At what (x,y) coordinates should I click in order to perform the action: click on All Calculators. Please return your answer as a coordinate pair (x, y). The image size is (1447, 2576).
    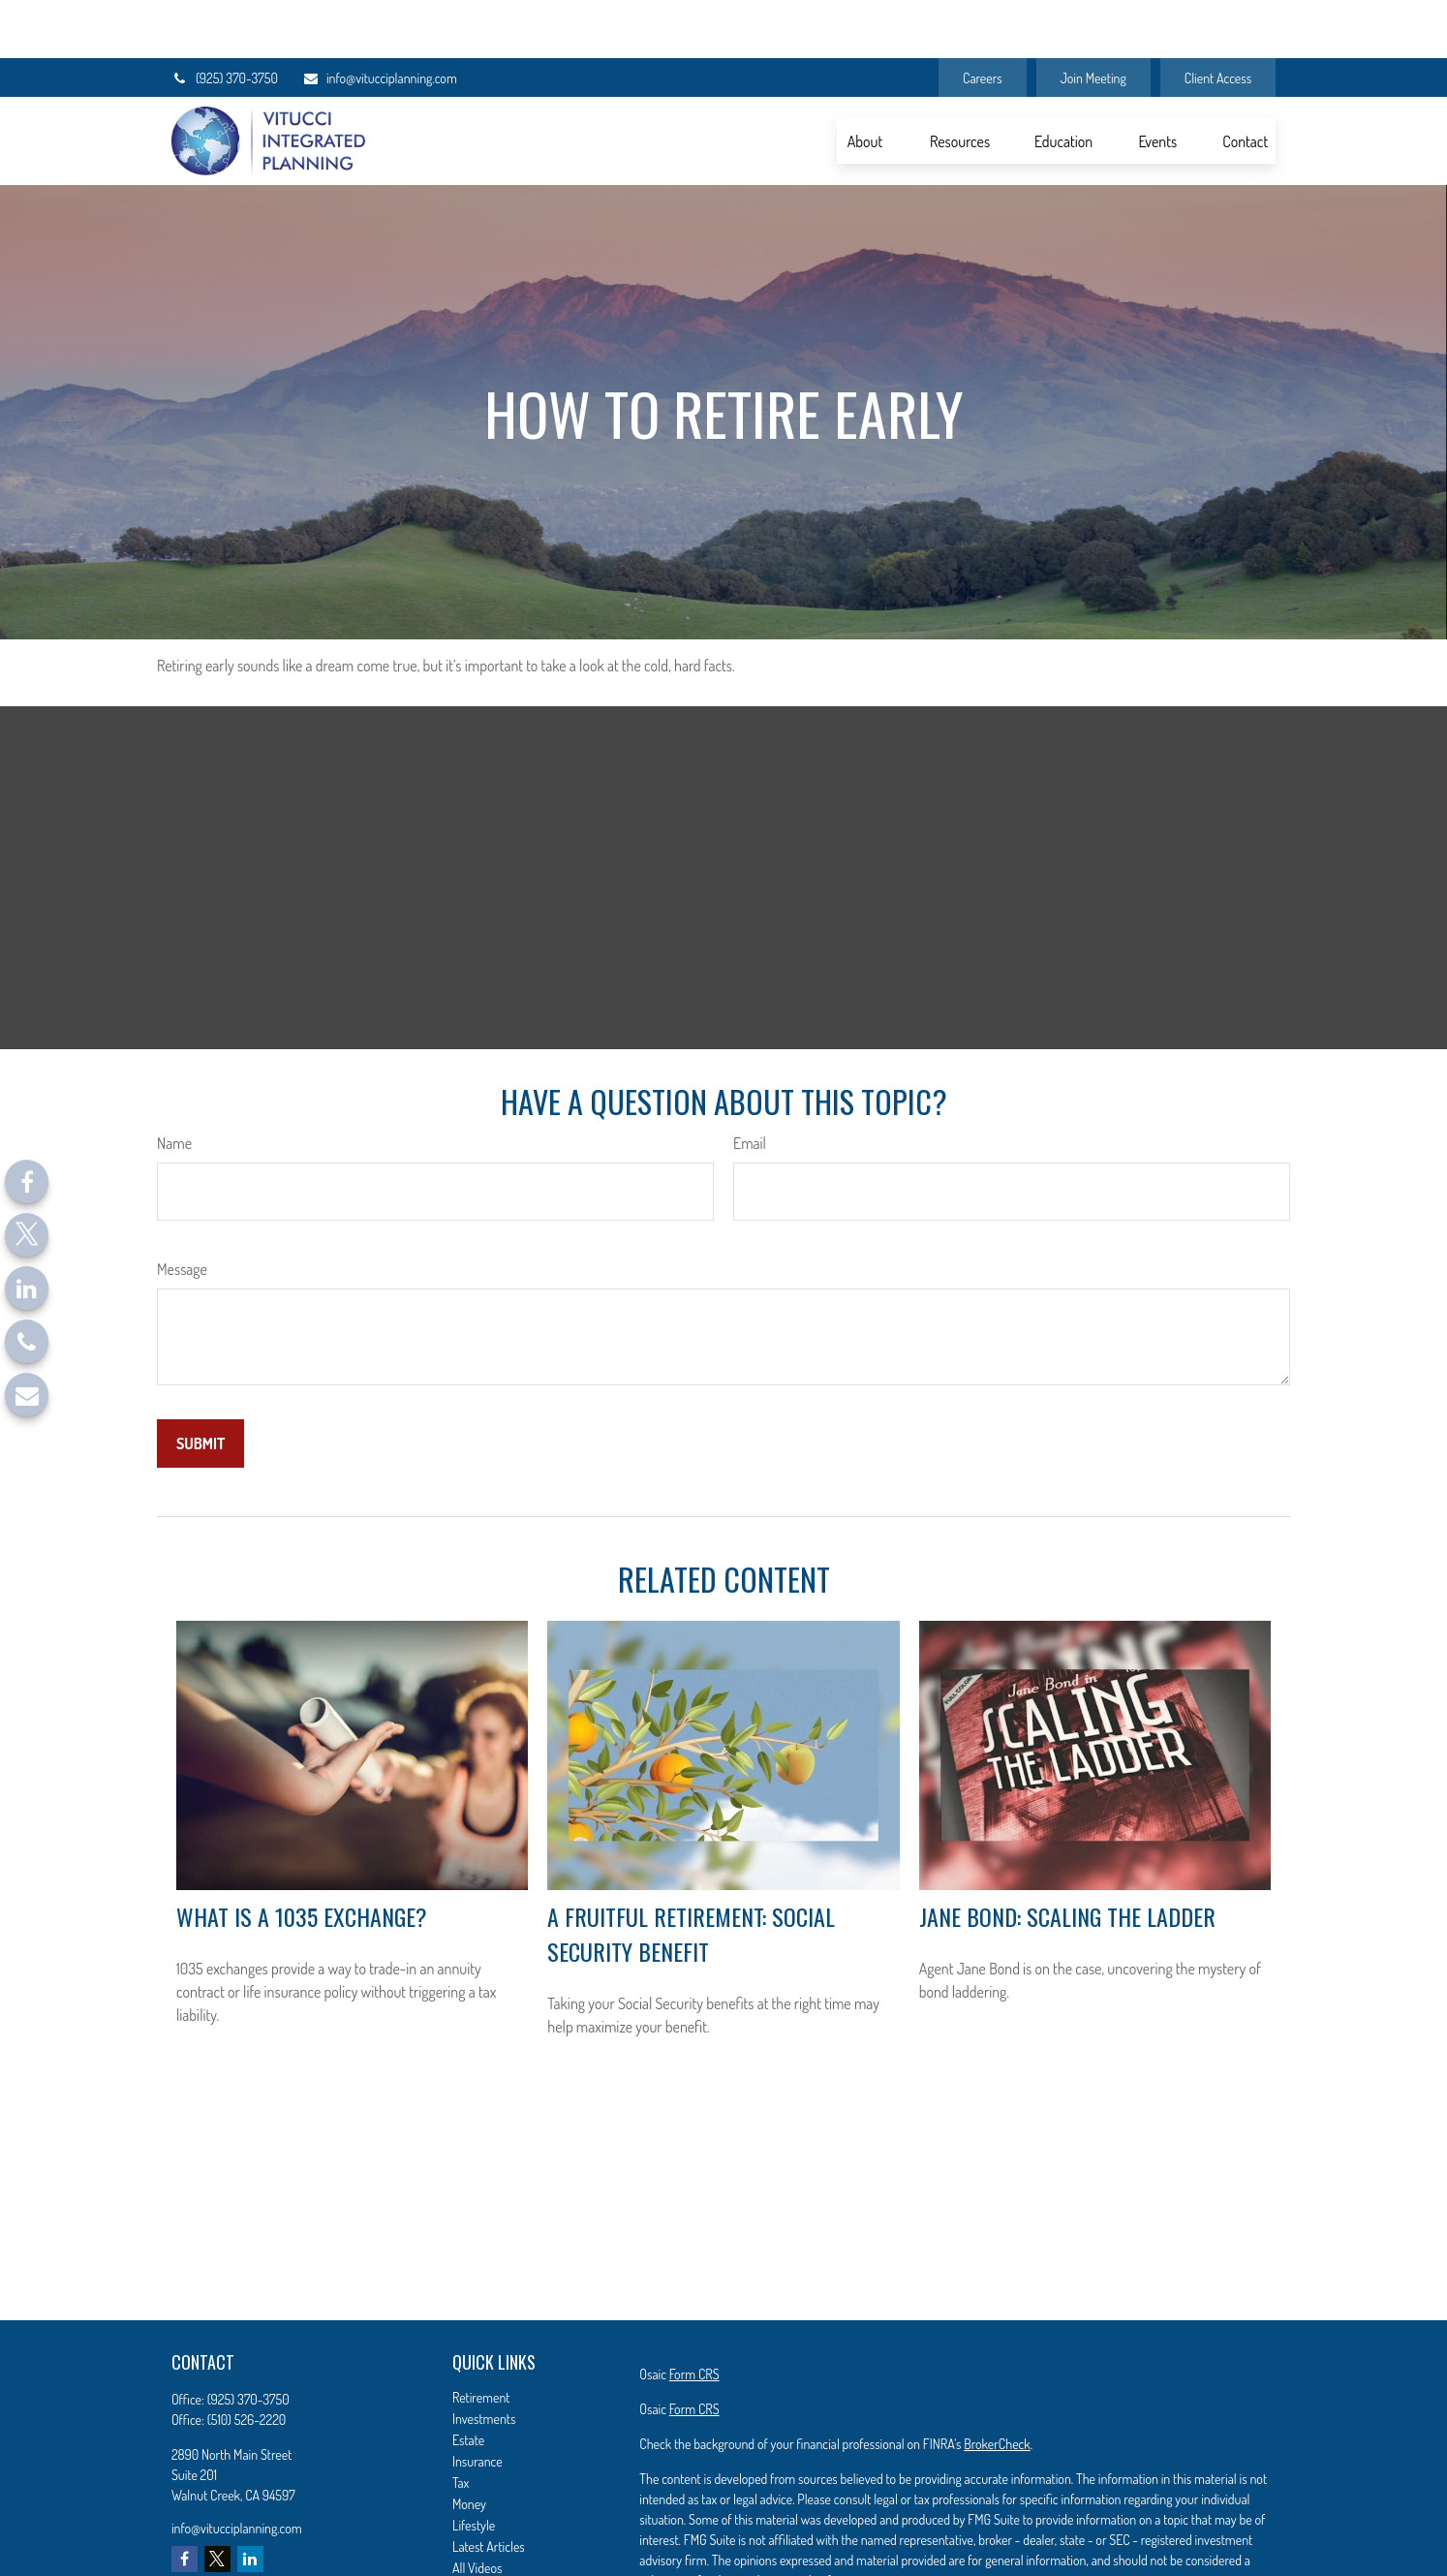
    Looking at the image, I should click on (488, 2531).